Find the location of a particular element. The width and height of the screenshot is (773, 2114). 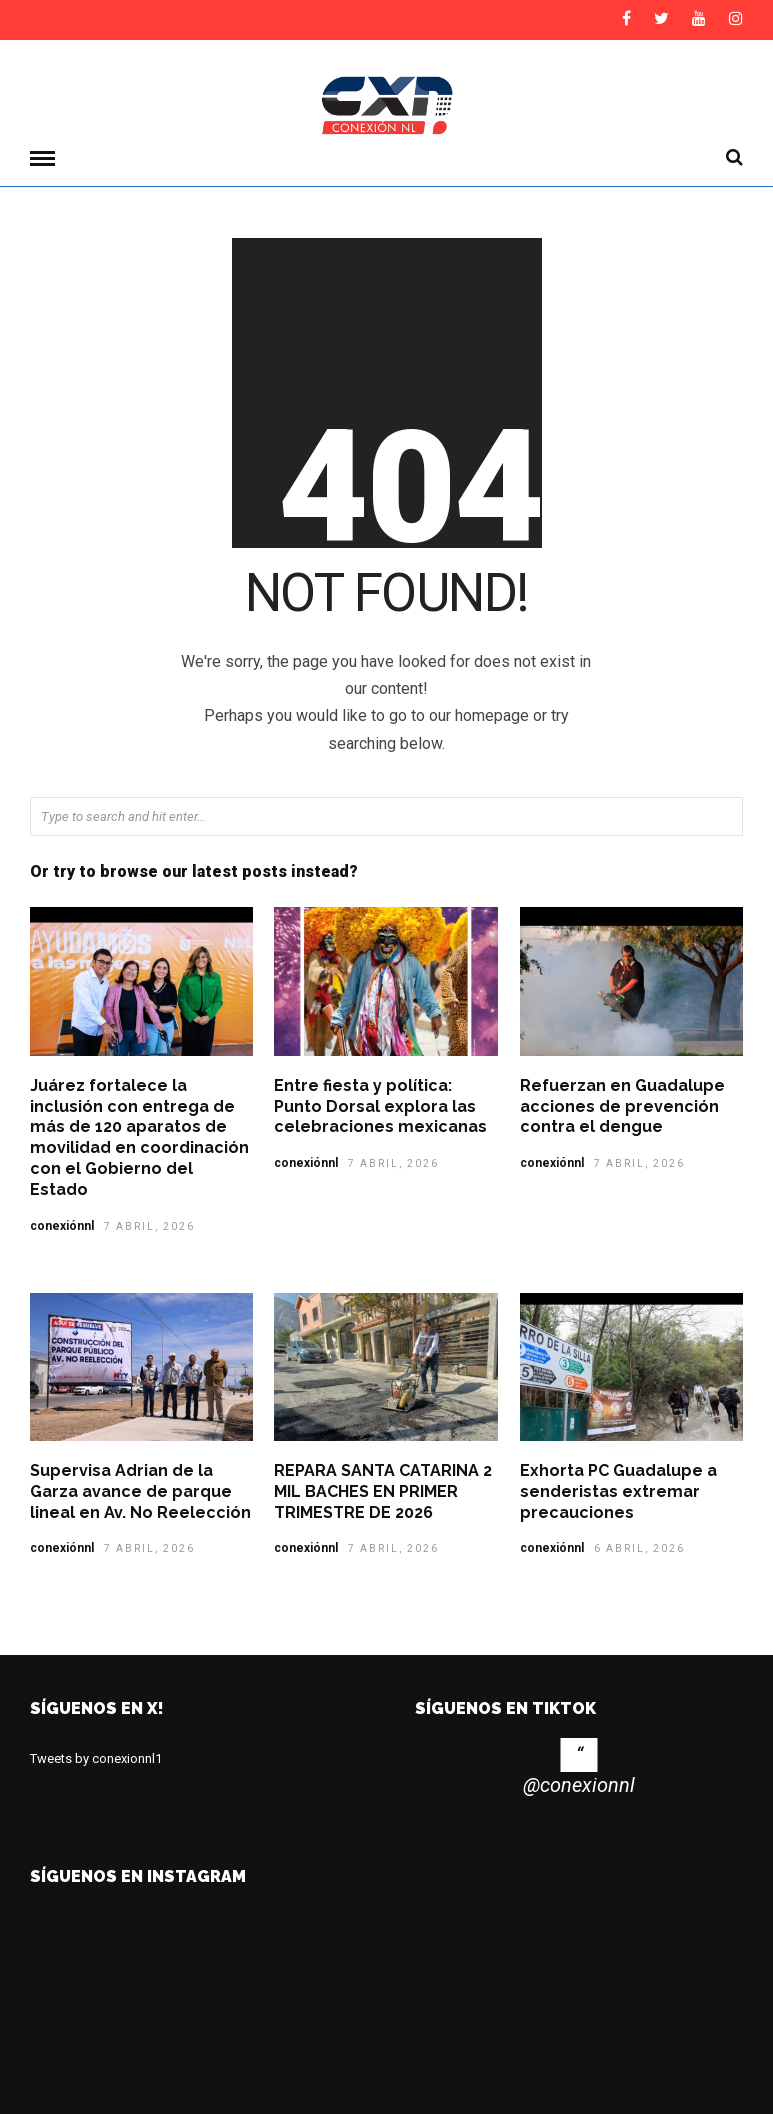

6 abril, 2026 is located at coordinates (639, 1547).